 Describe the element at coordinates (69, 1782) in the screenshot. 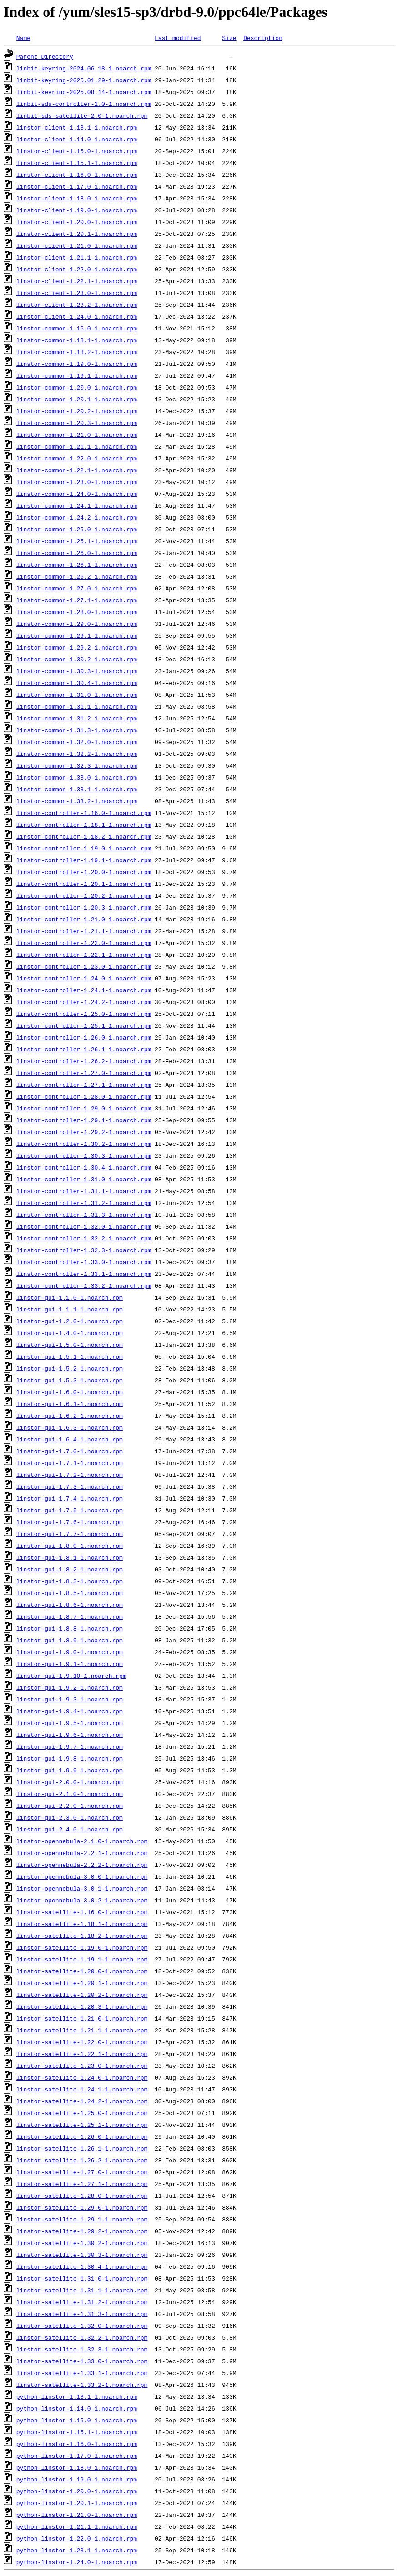

I see `linstor-gui-2.0.0-1.noarch.rpm` at that location.